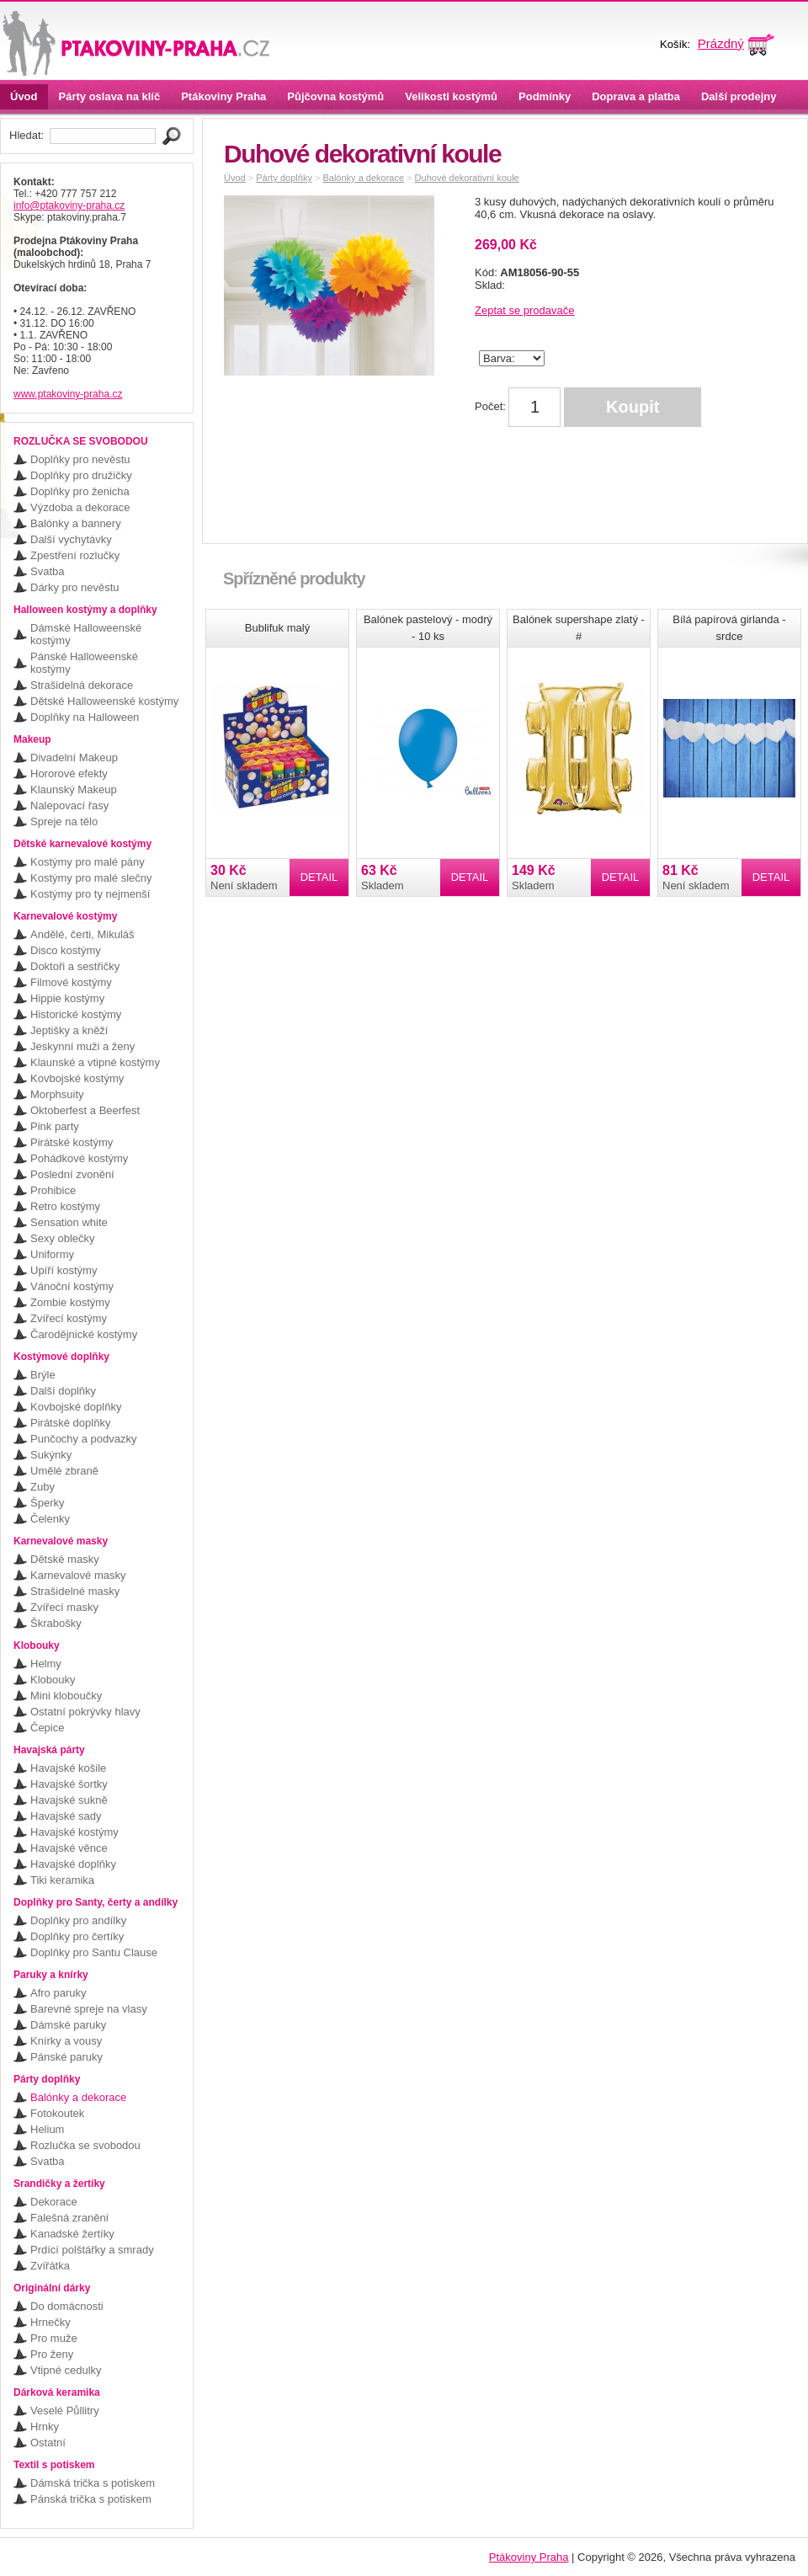  Describe the element at coordinates (83, 1438) in the screenshot. I see `Punčochy a podvazky` at that location.